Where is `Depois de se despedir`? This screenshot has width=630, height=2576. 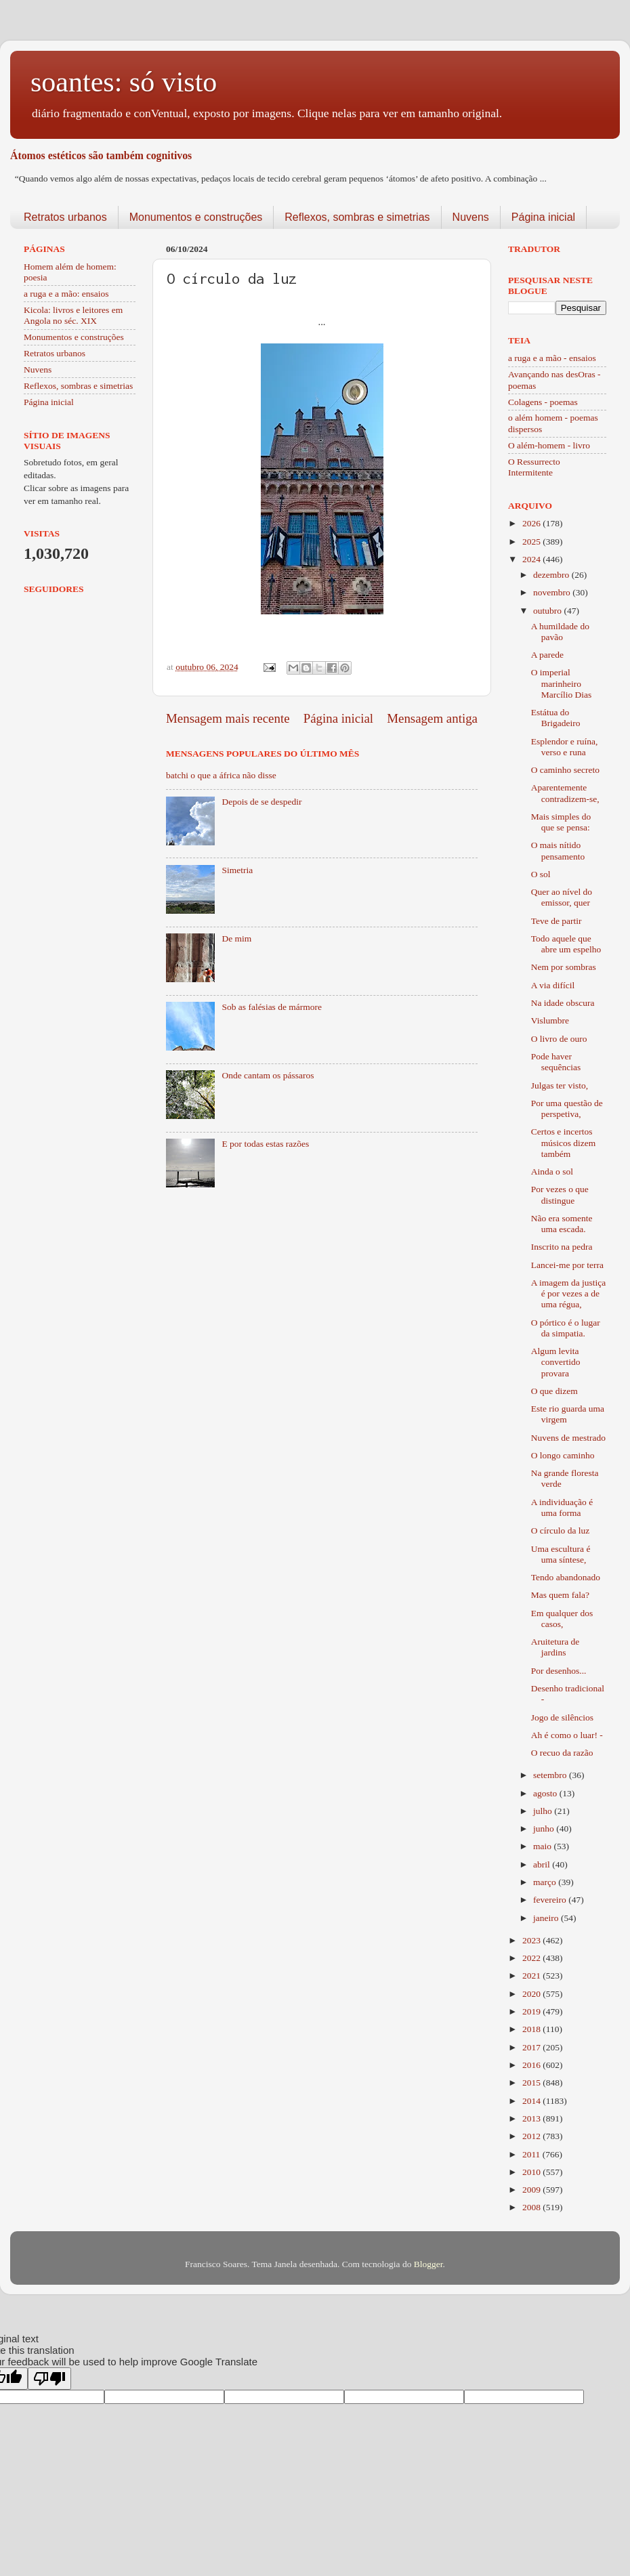 Depois de se despedir is located at coordinates (261, 802).